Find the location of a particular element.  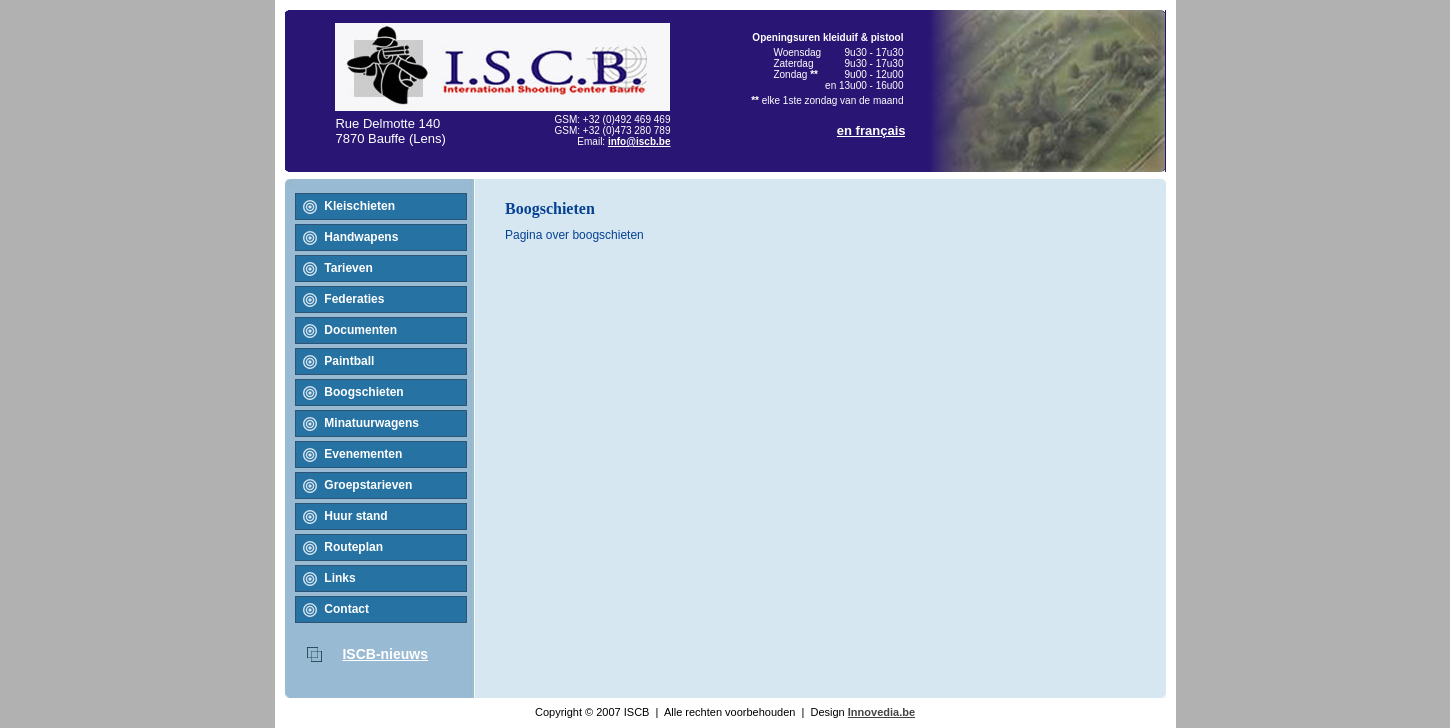

Boogschieten is located at coordinates (363, 392).